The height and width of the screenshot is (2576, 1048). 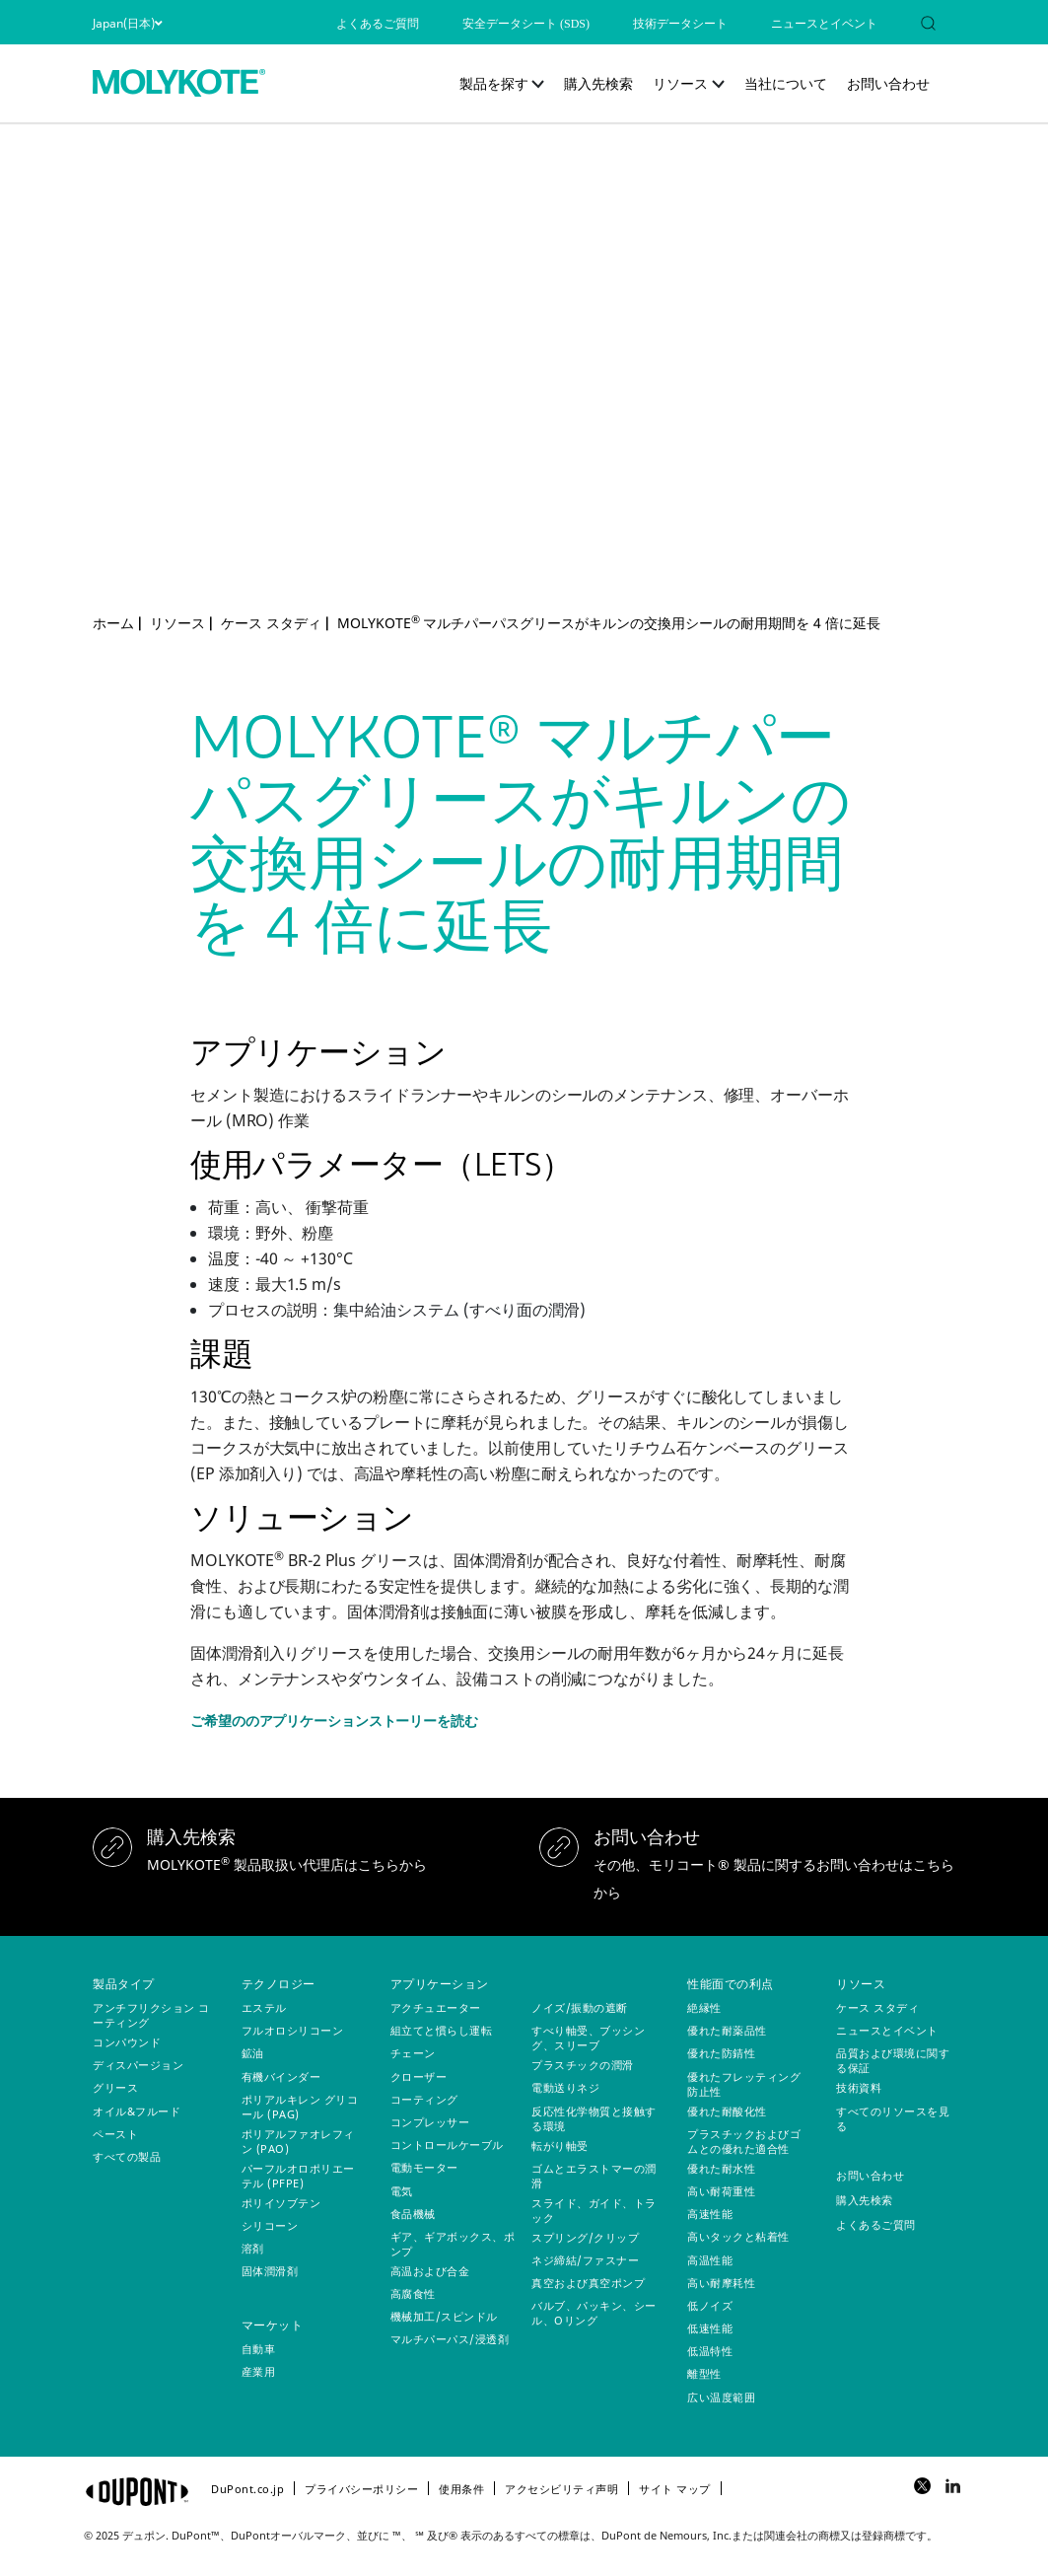 I want to click on 品質および環境に関する保証, so click(x=892, y=2060).